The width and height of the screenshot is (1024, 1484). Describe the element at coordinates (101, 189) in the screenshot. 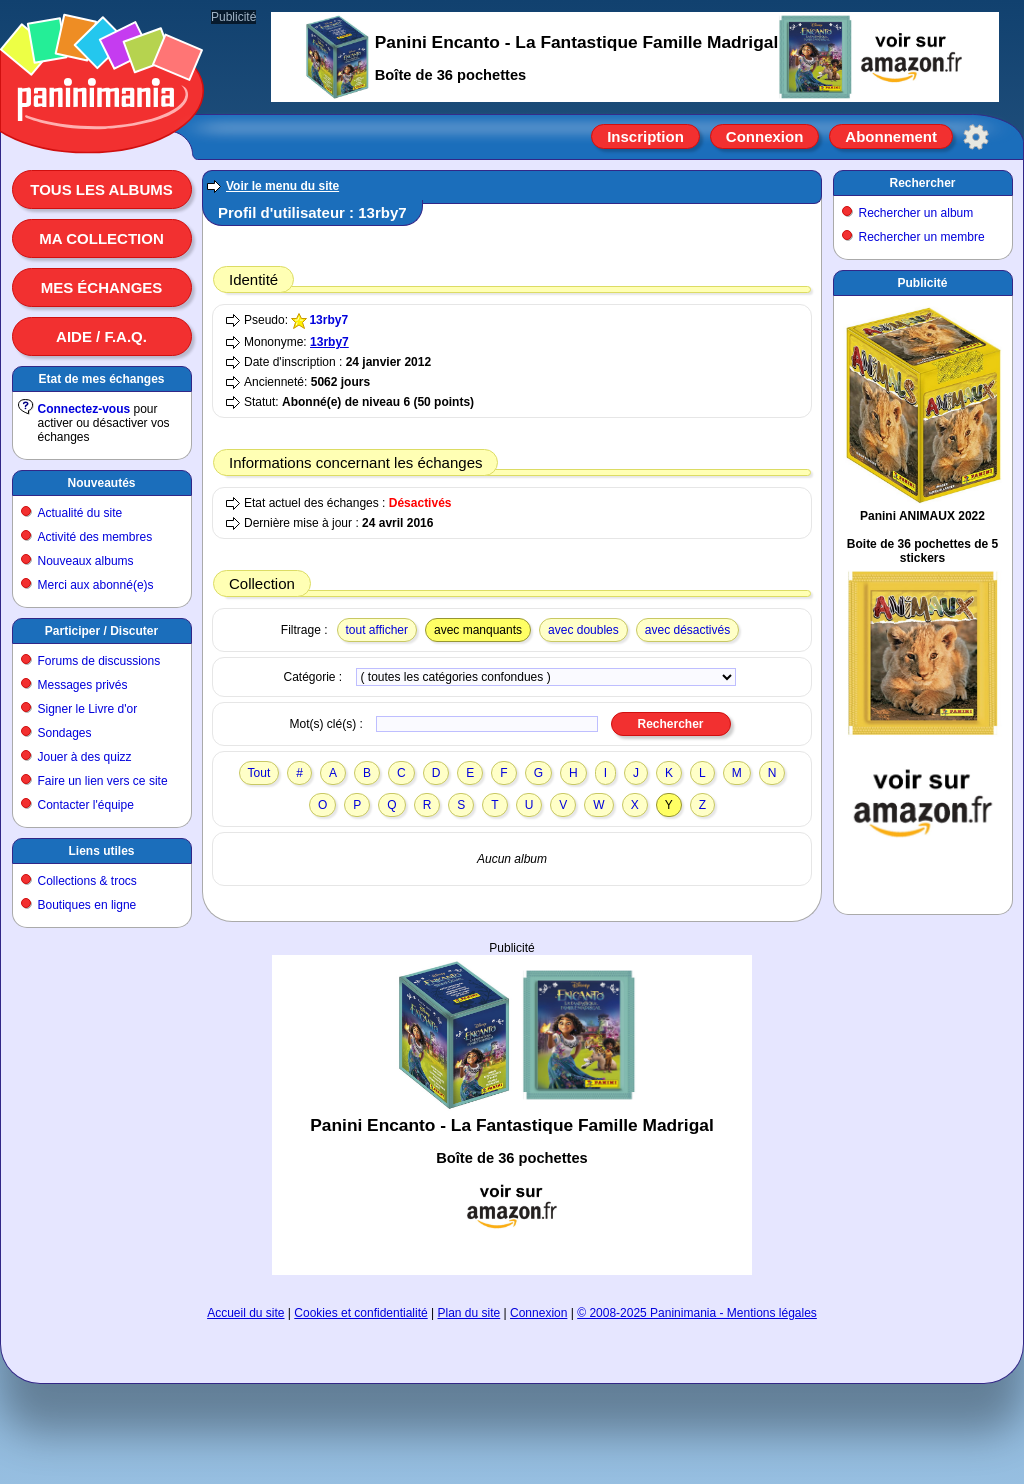

I see `Tous les albums` at that location.